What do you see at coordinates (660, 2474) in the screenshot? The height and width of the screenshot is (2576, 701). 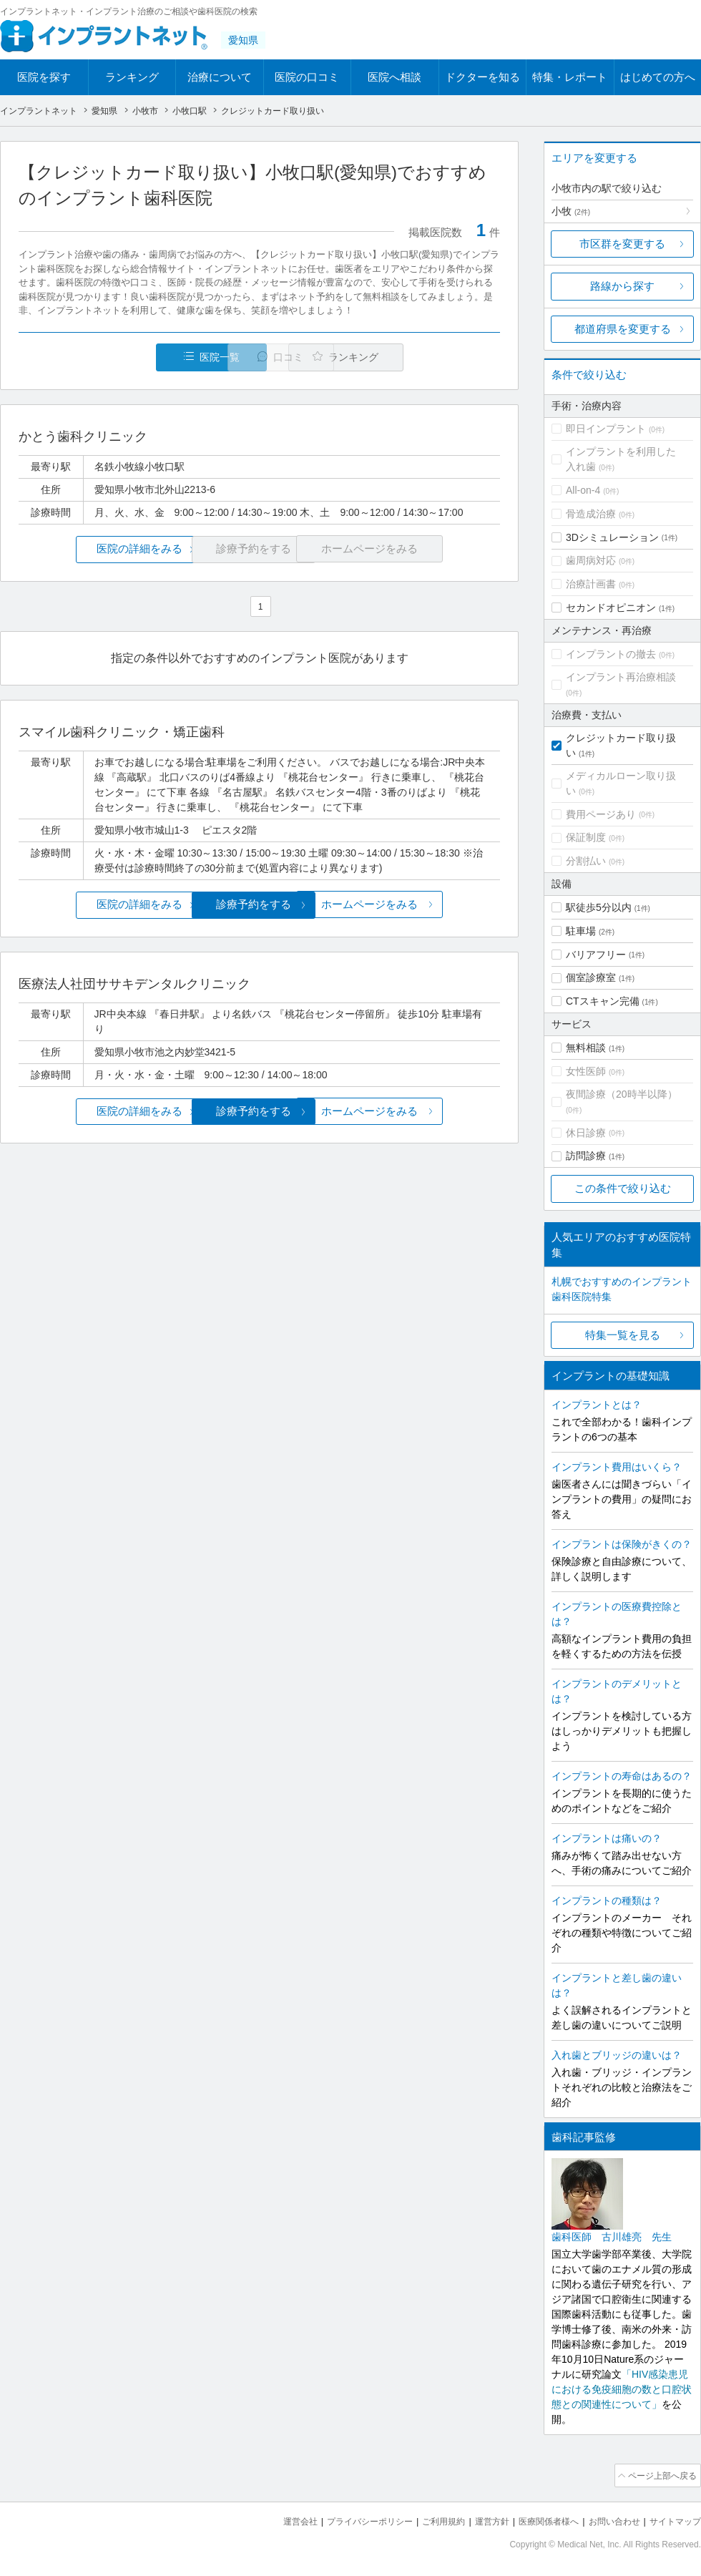 I see `ページ上部へ戻る` at bounding box center [660, 2474].